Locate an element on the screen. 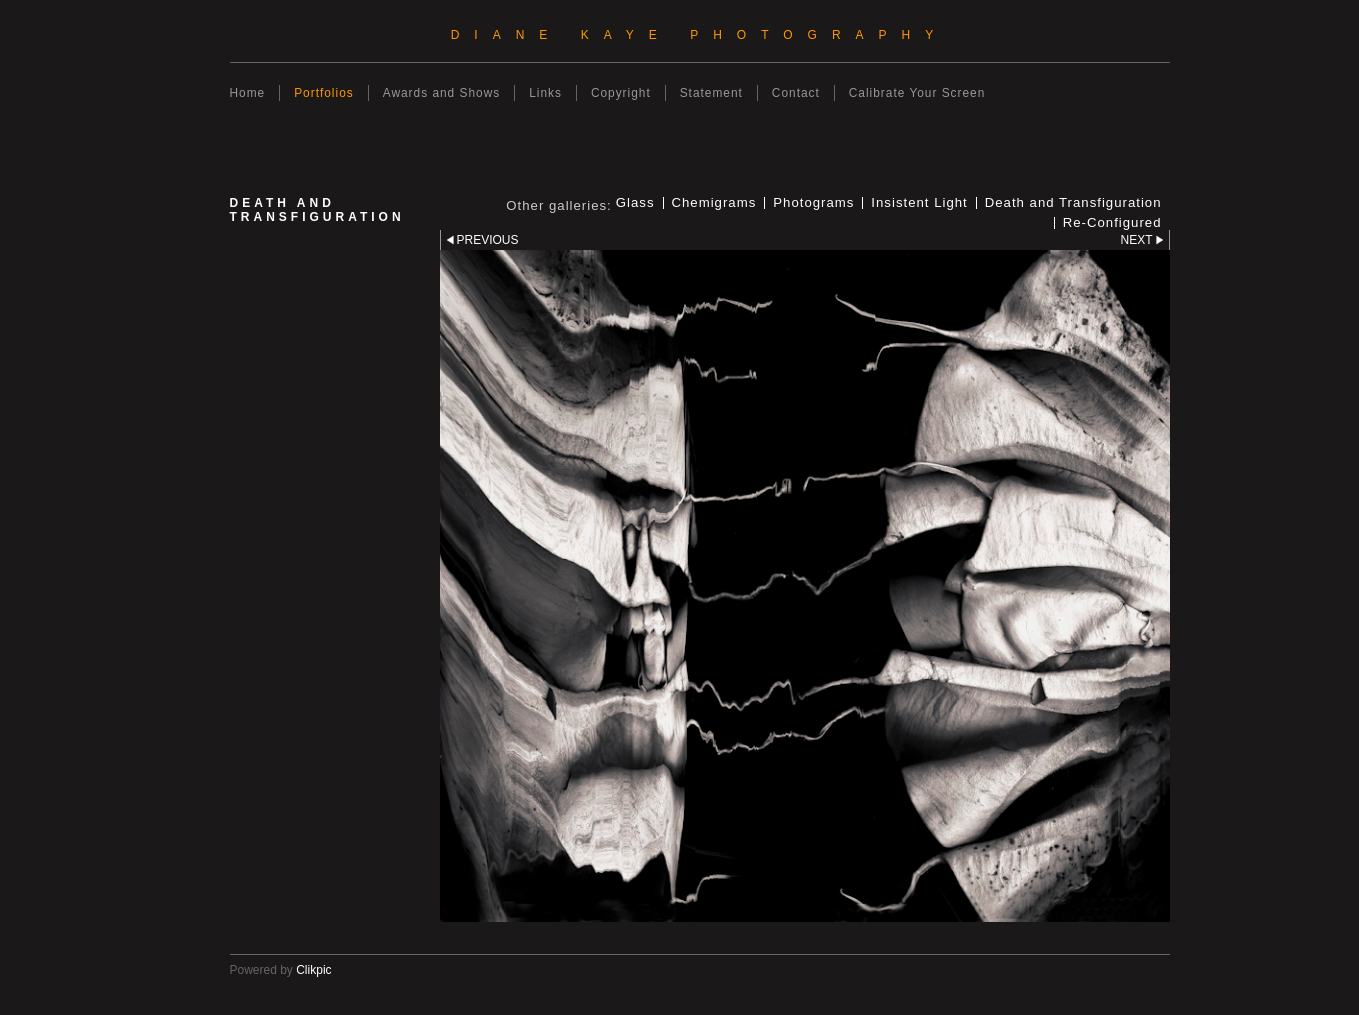 The height and width of the screenshot is (1015, 1359). Glass is located at coordinates (635, 203).